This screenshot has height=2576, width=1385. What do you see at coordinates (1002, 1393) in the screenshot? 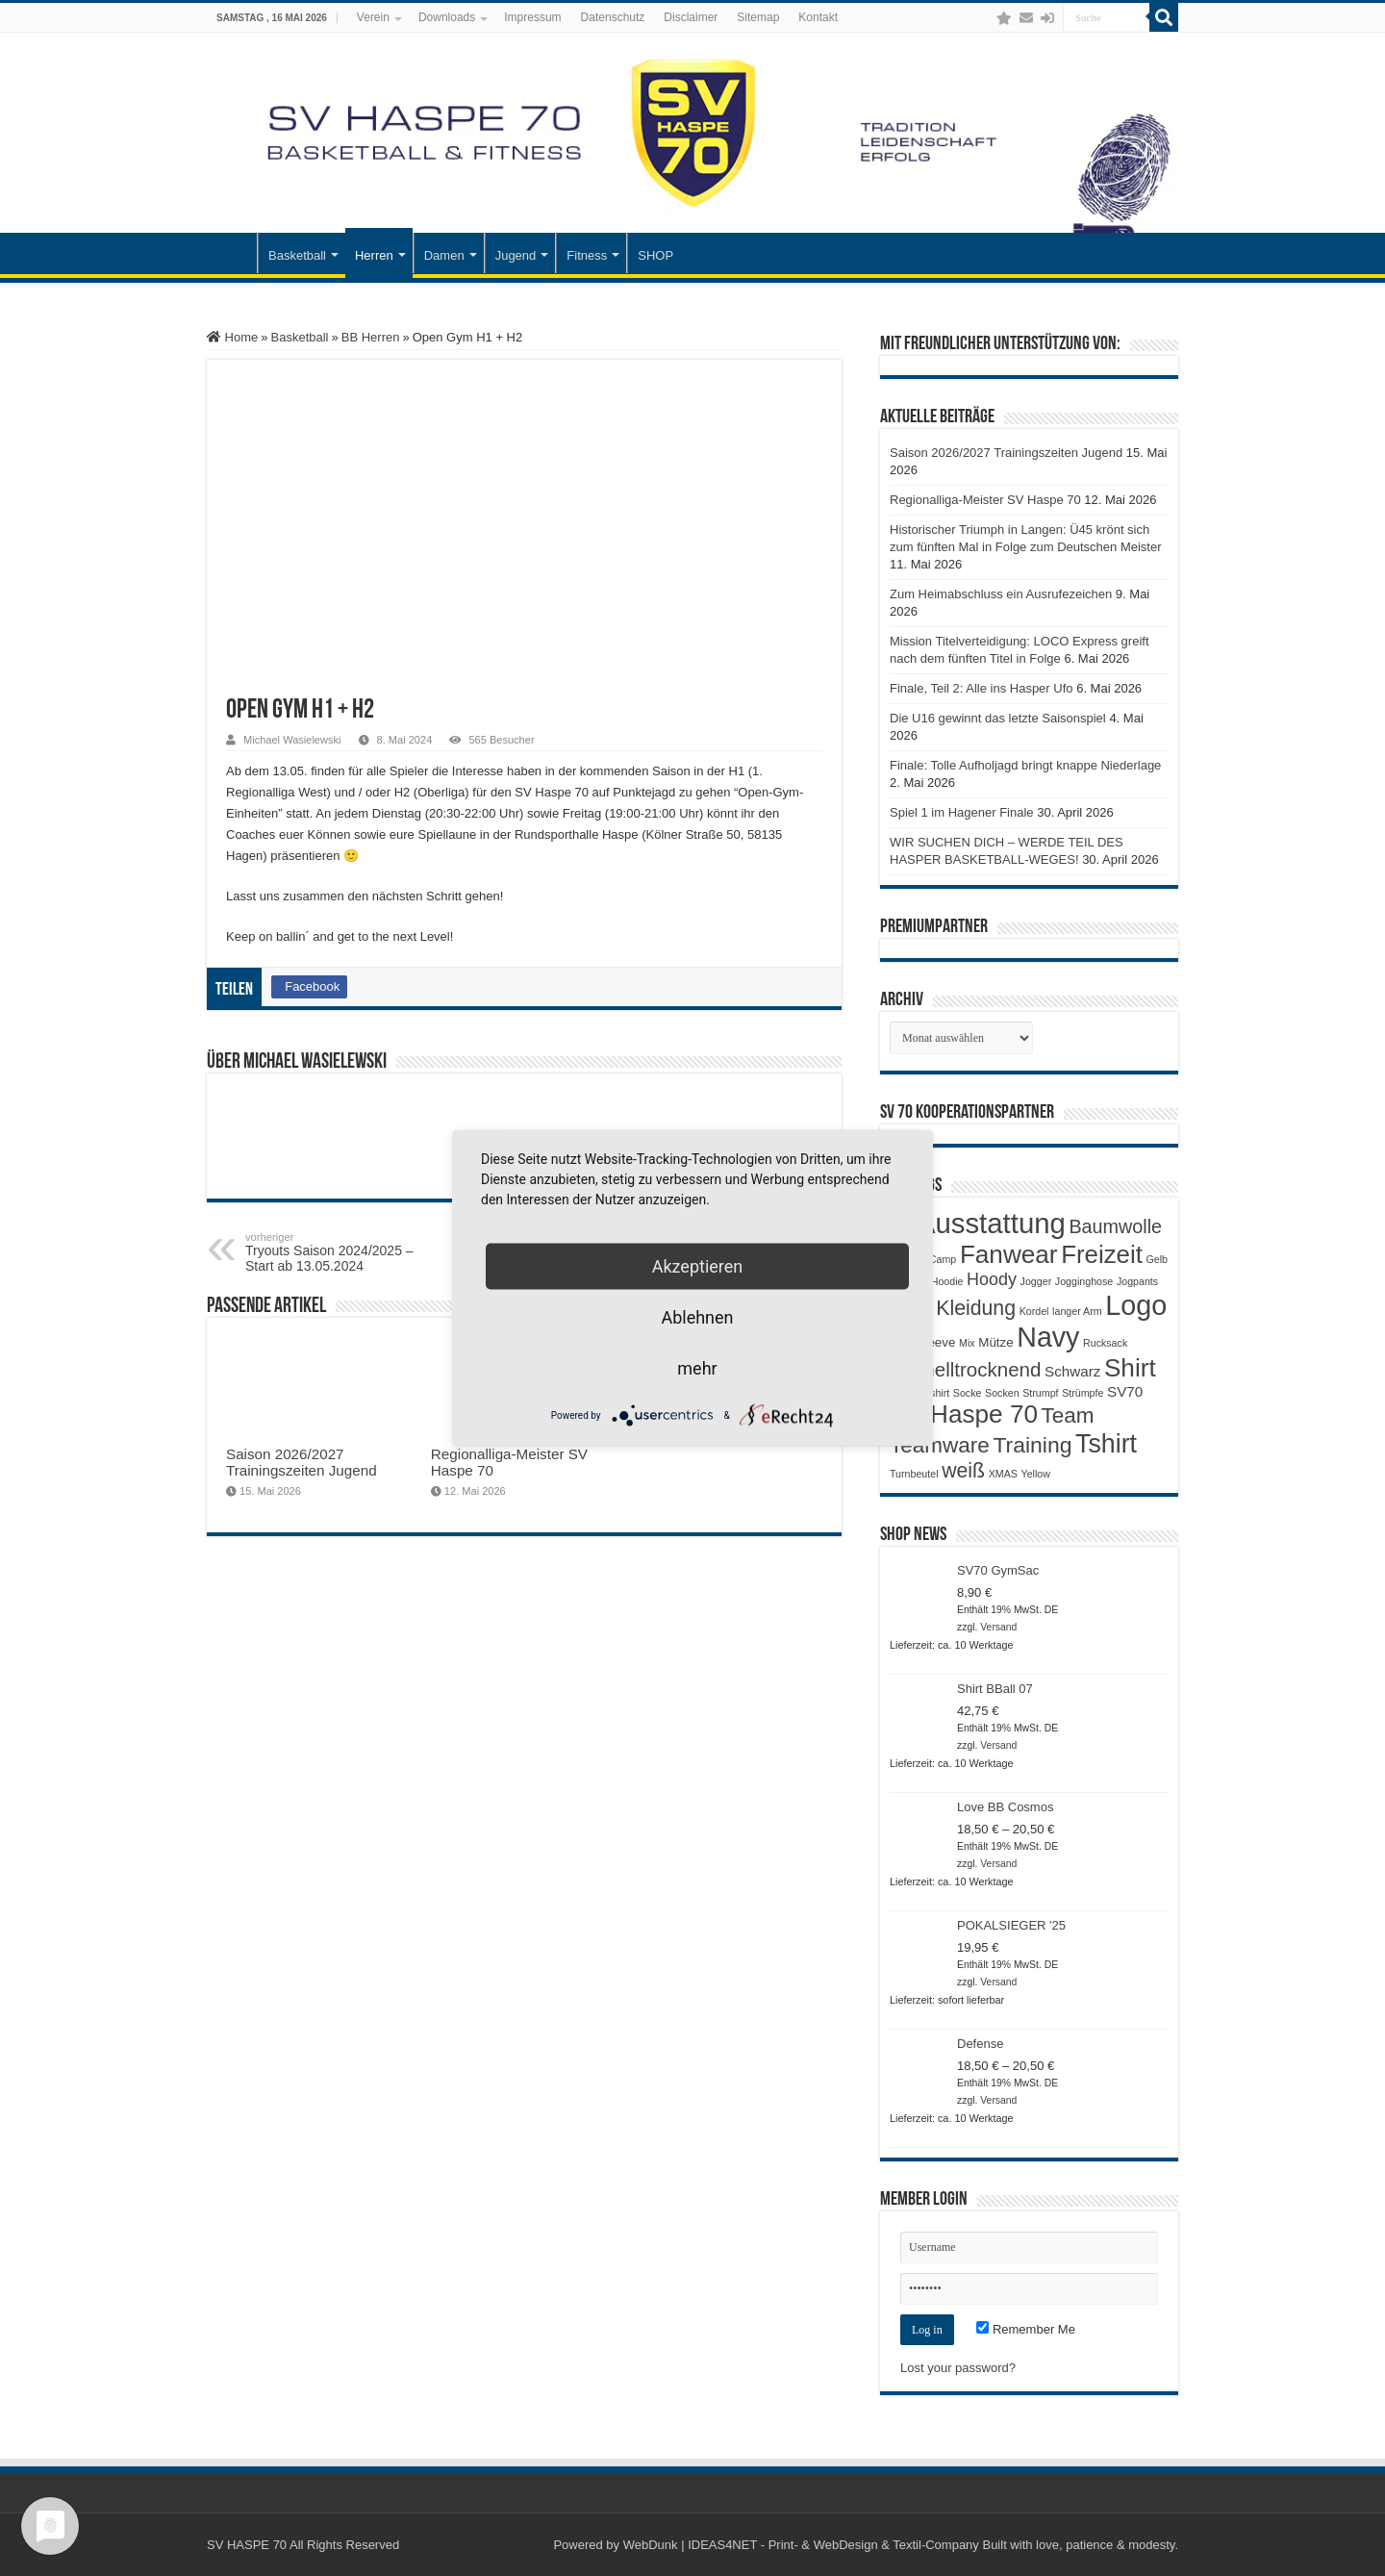
I see `Socken [Socken (1 Produkt)]` at bounding box center [1002, 1393].